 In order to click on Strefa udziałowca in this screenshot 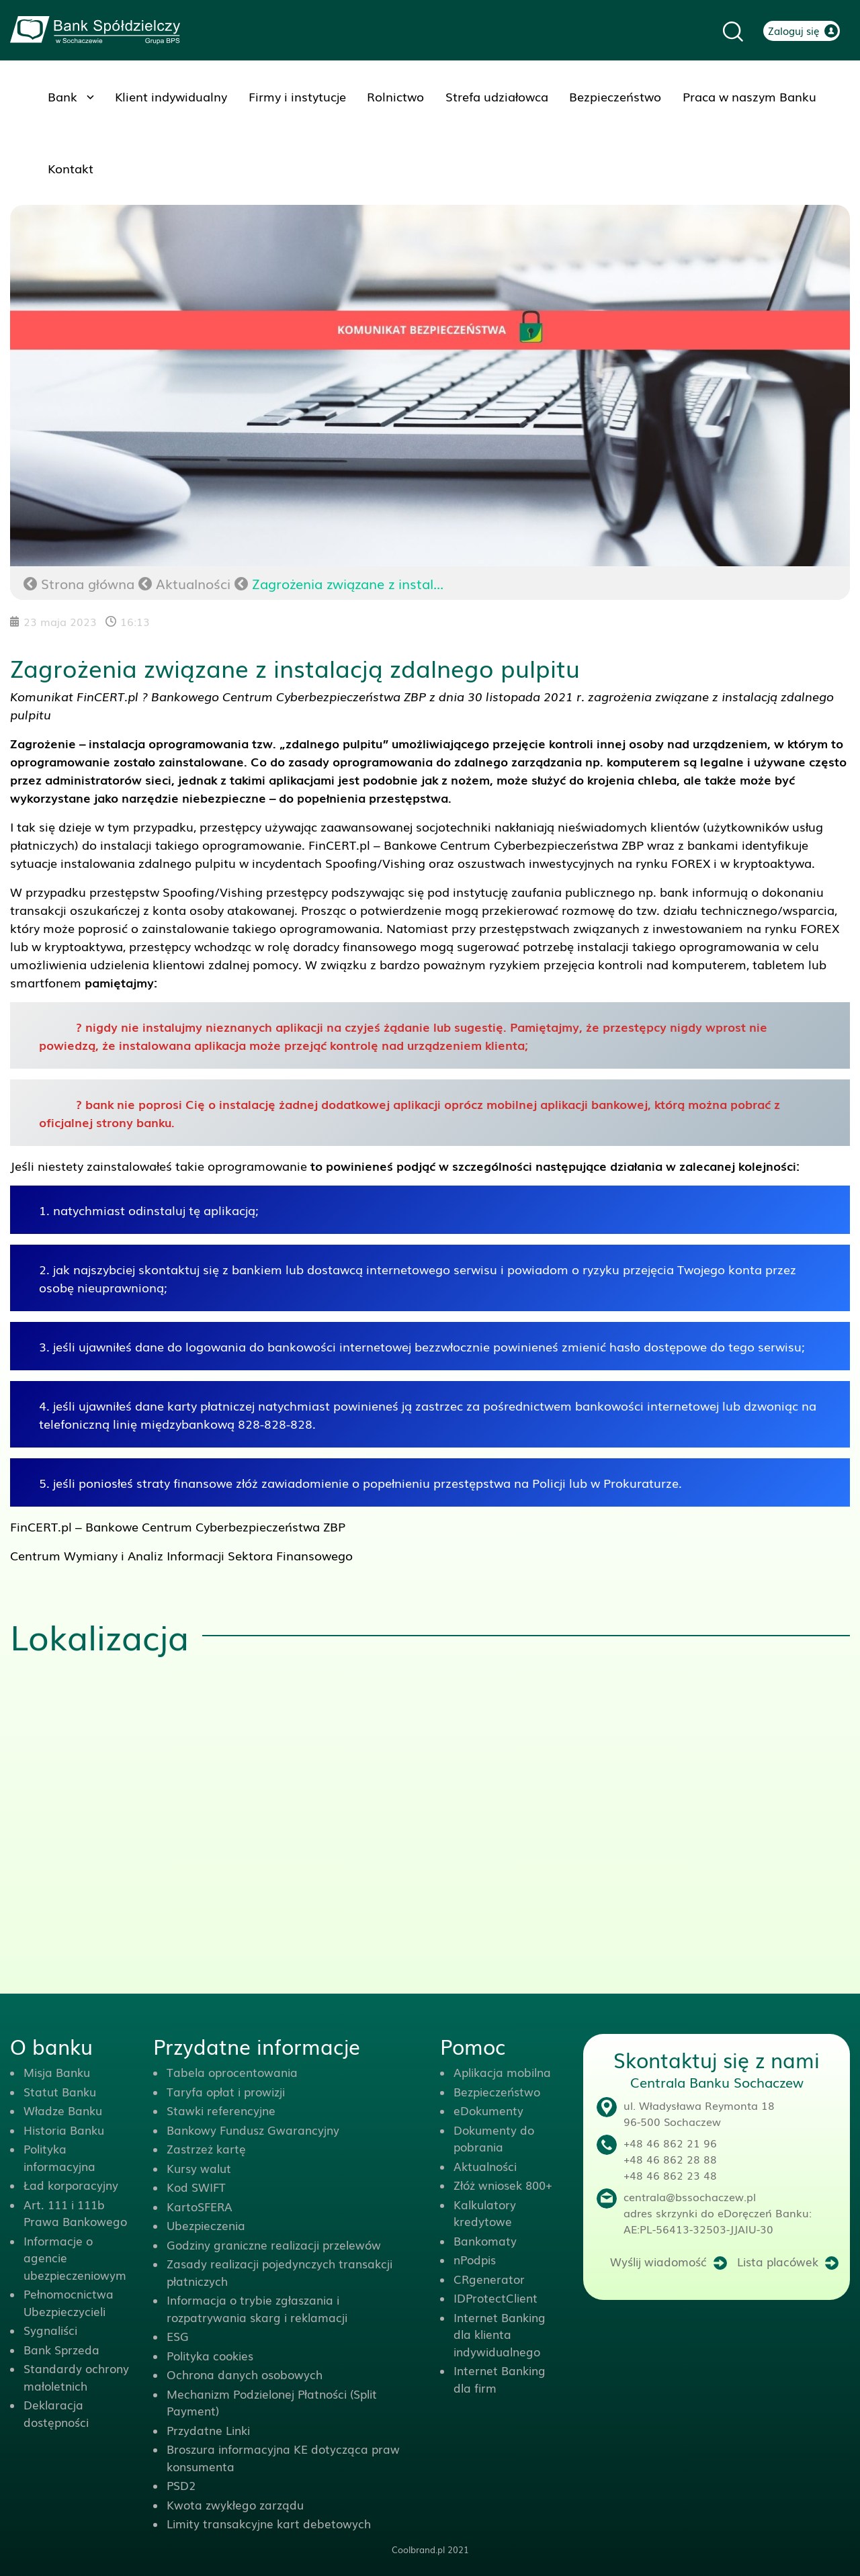, I will do `click(496, 96)`.